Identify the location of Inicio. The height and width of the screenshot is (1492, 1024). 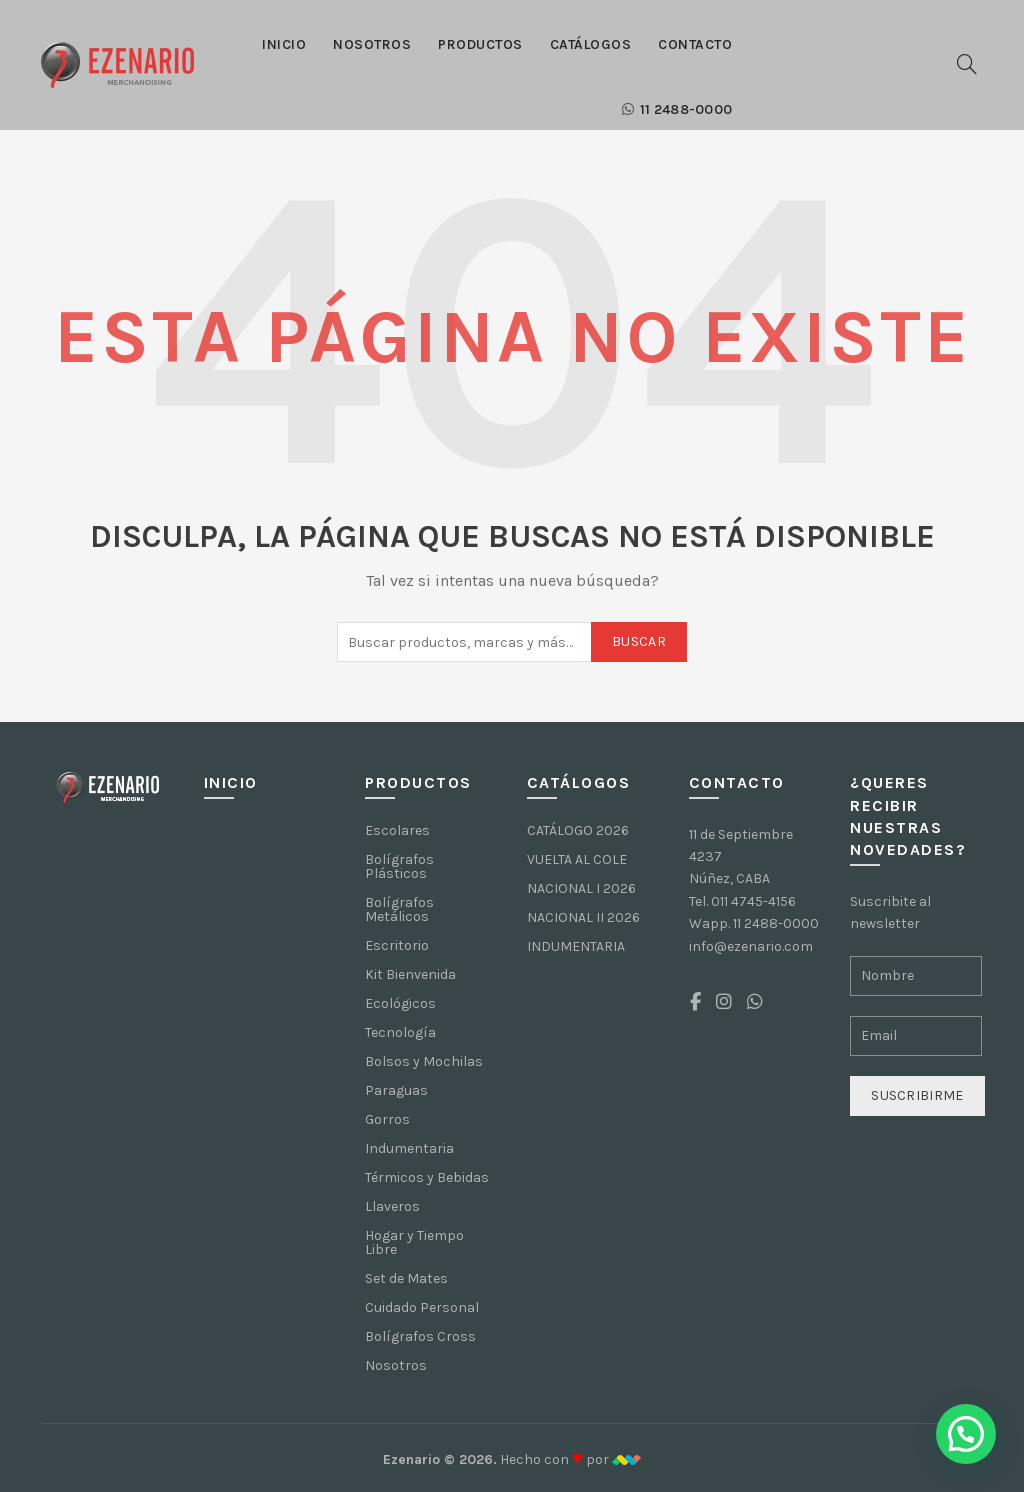
(284, 44).